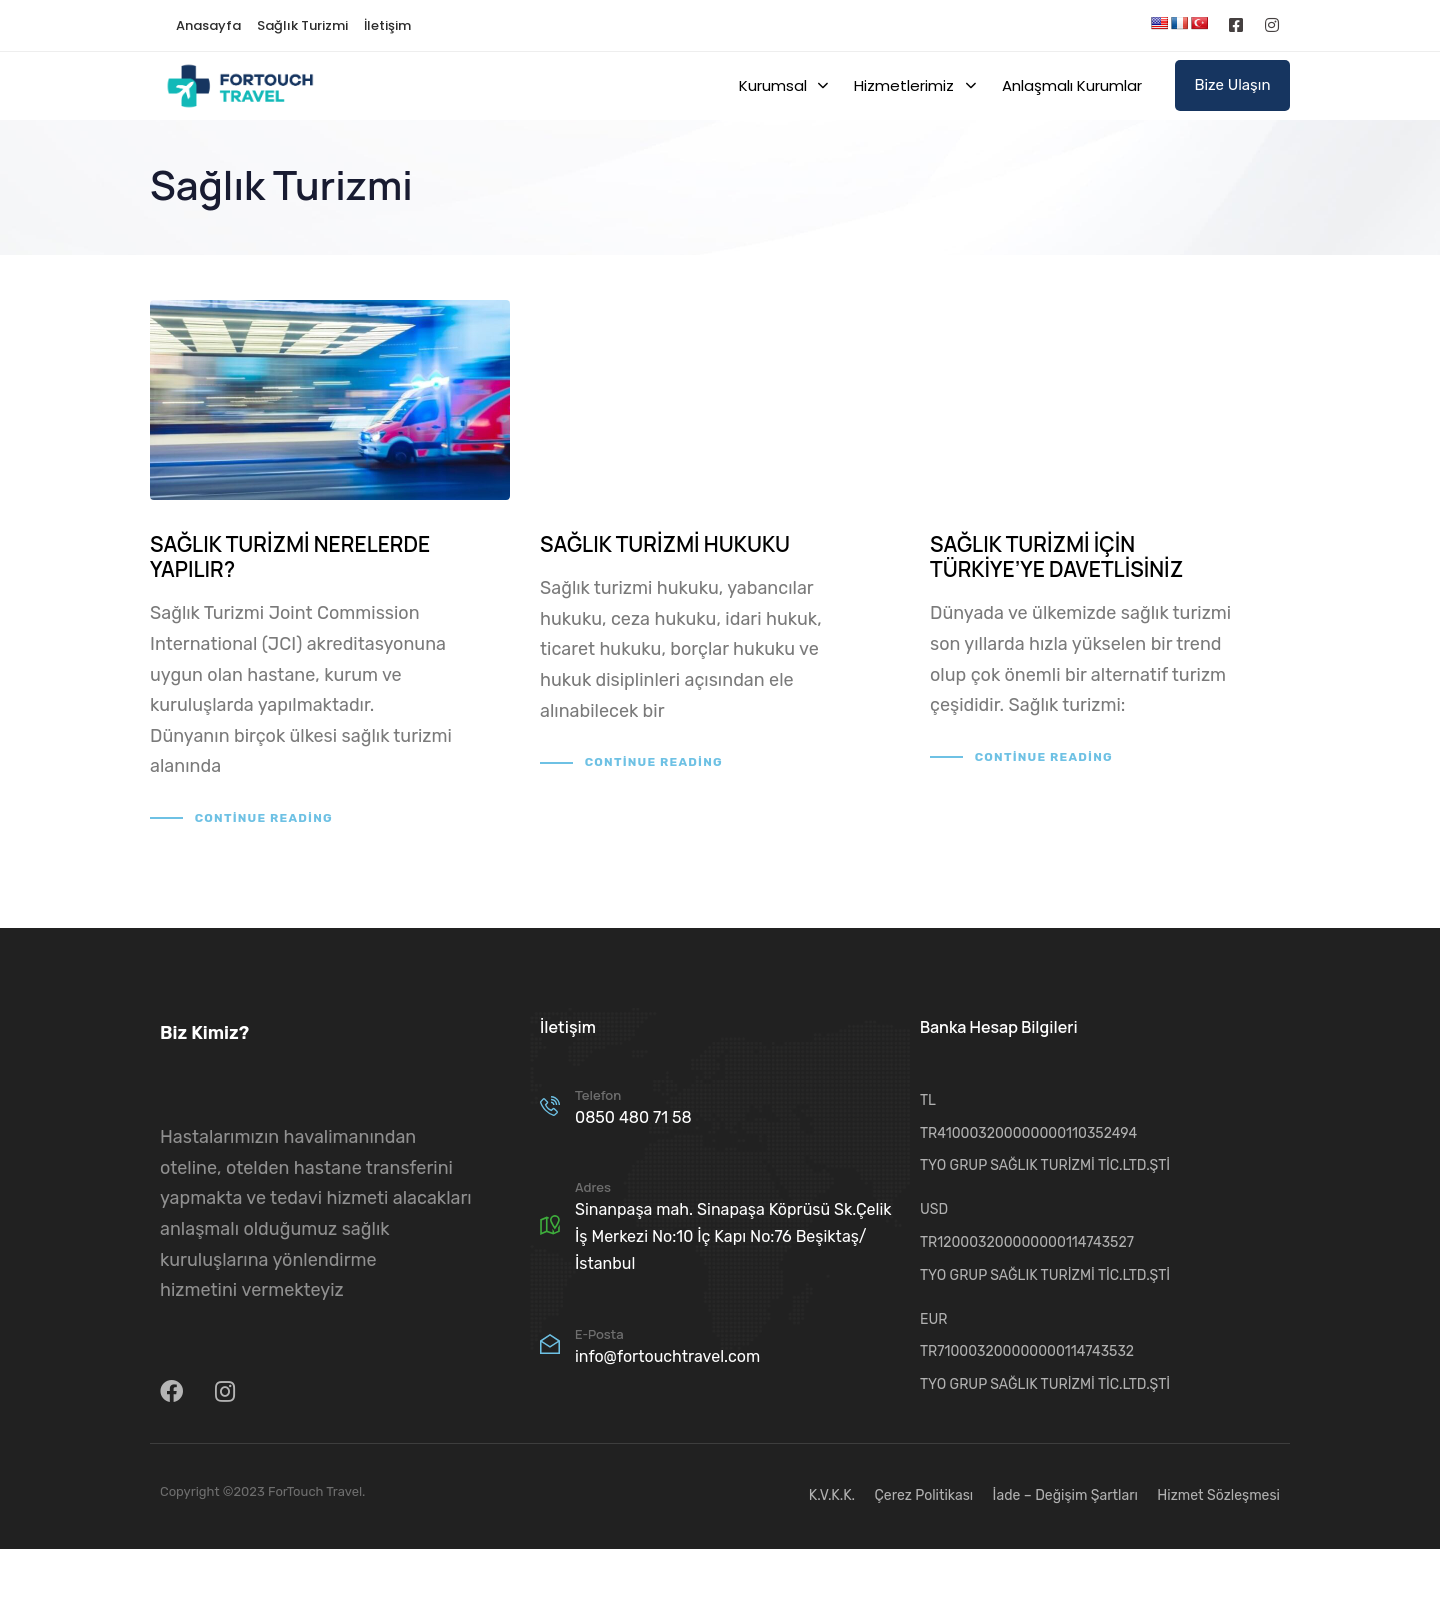  Describe the element at coordinates (1028, 1133) in the screenshot. I see `TR410003200000000110352494` at that location.